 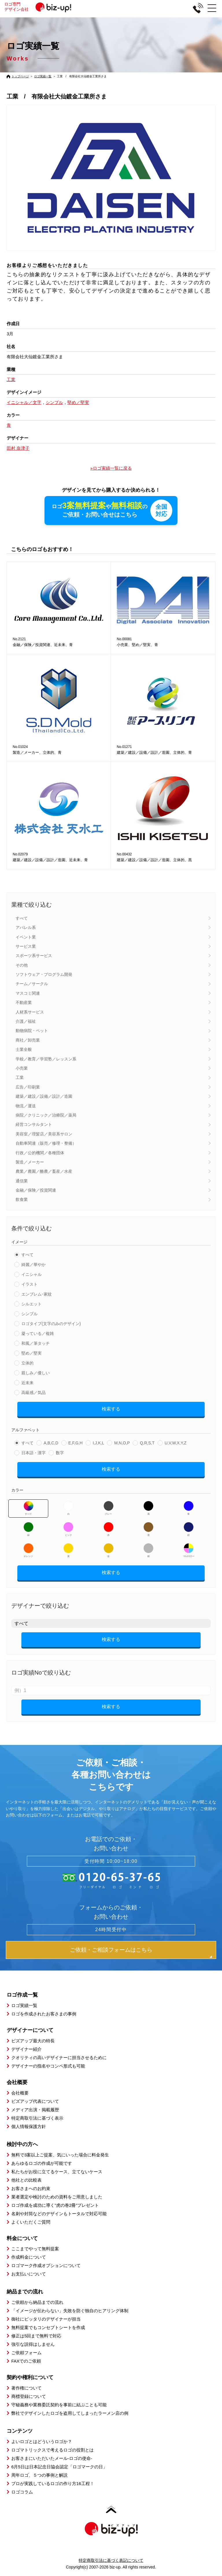 What do you see at coordinates (29, 1313) in the screenshot?
I see `シンプル` at bounding box center [29, 1313].